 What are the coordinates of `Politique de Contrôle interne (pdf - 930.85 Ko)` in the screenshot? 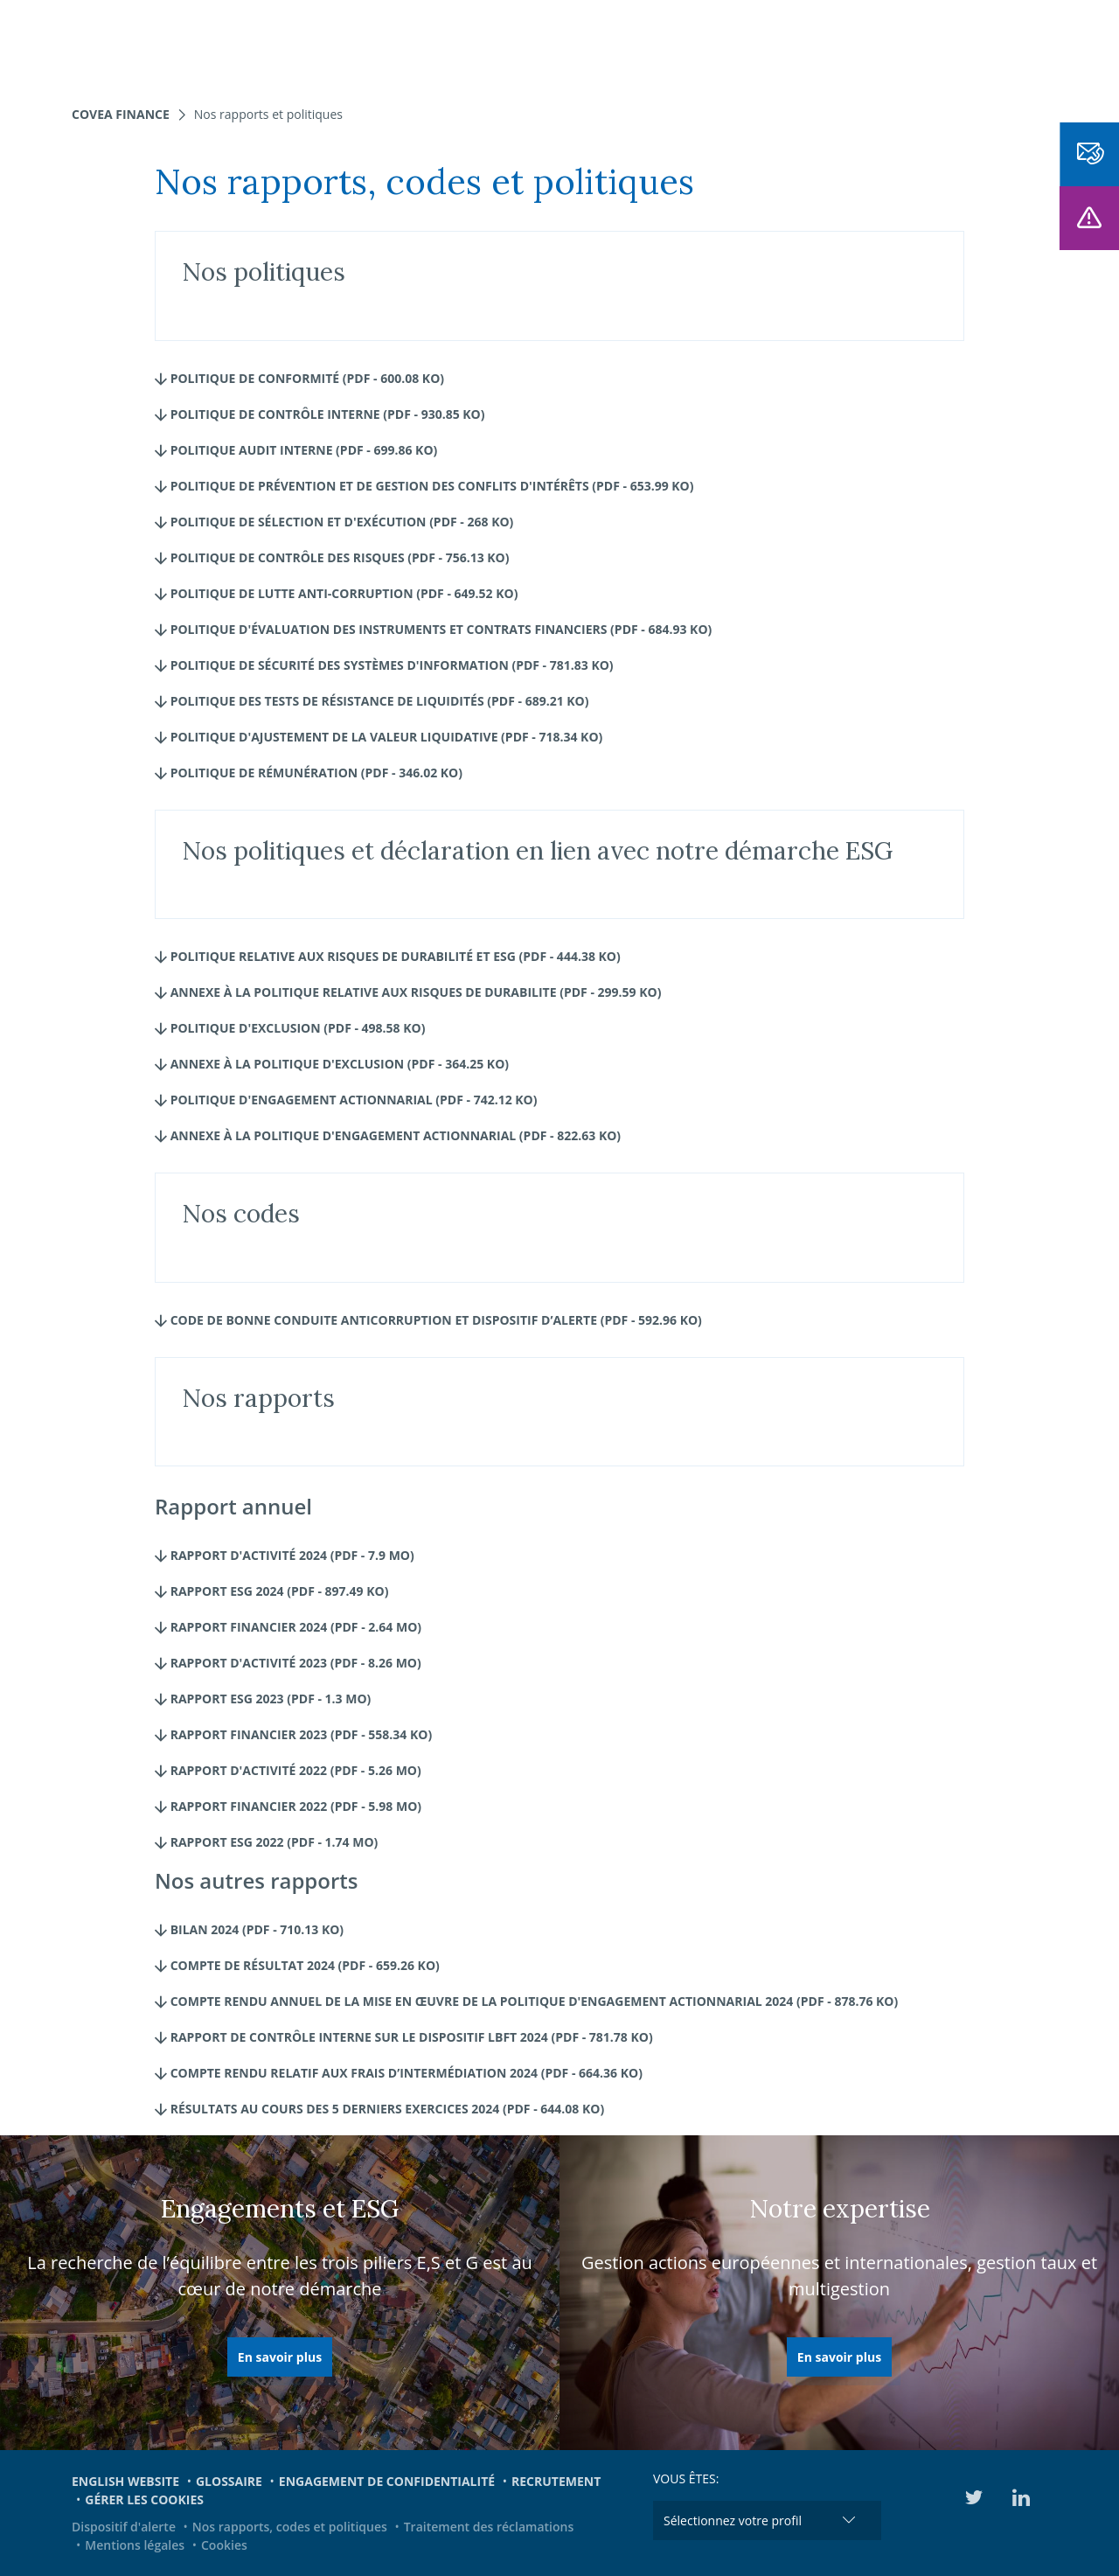 It's located at (320, 414).